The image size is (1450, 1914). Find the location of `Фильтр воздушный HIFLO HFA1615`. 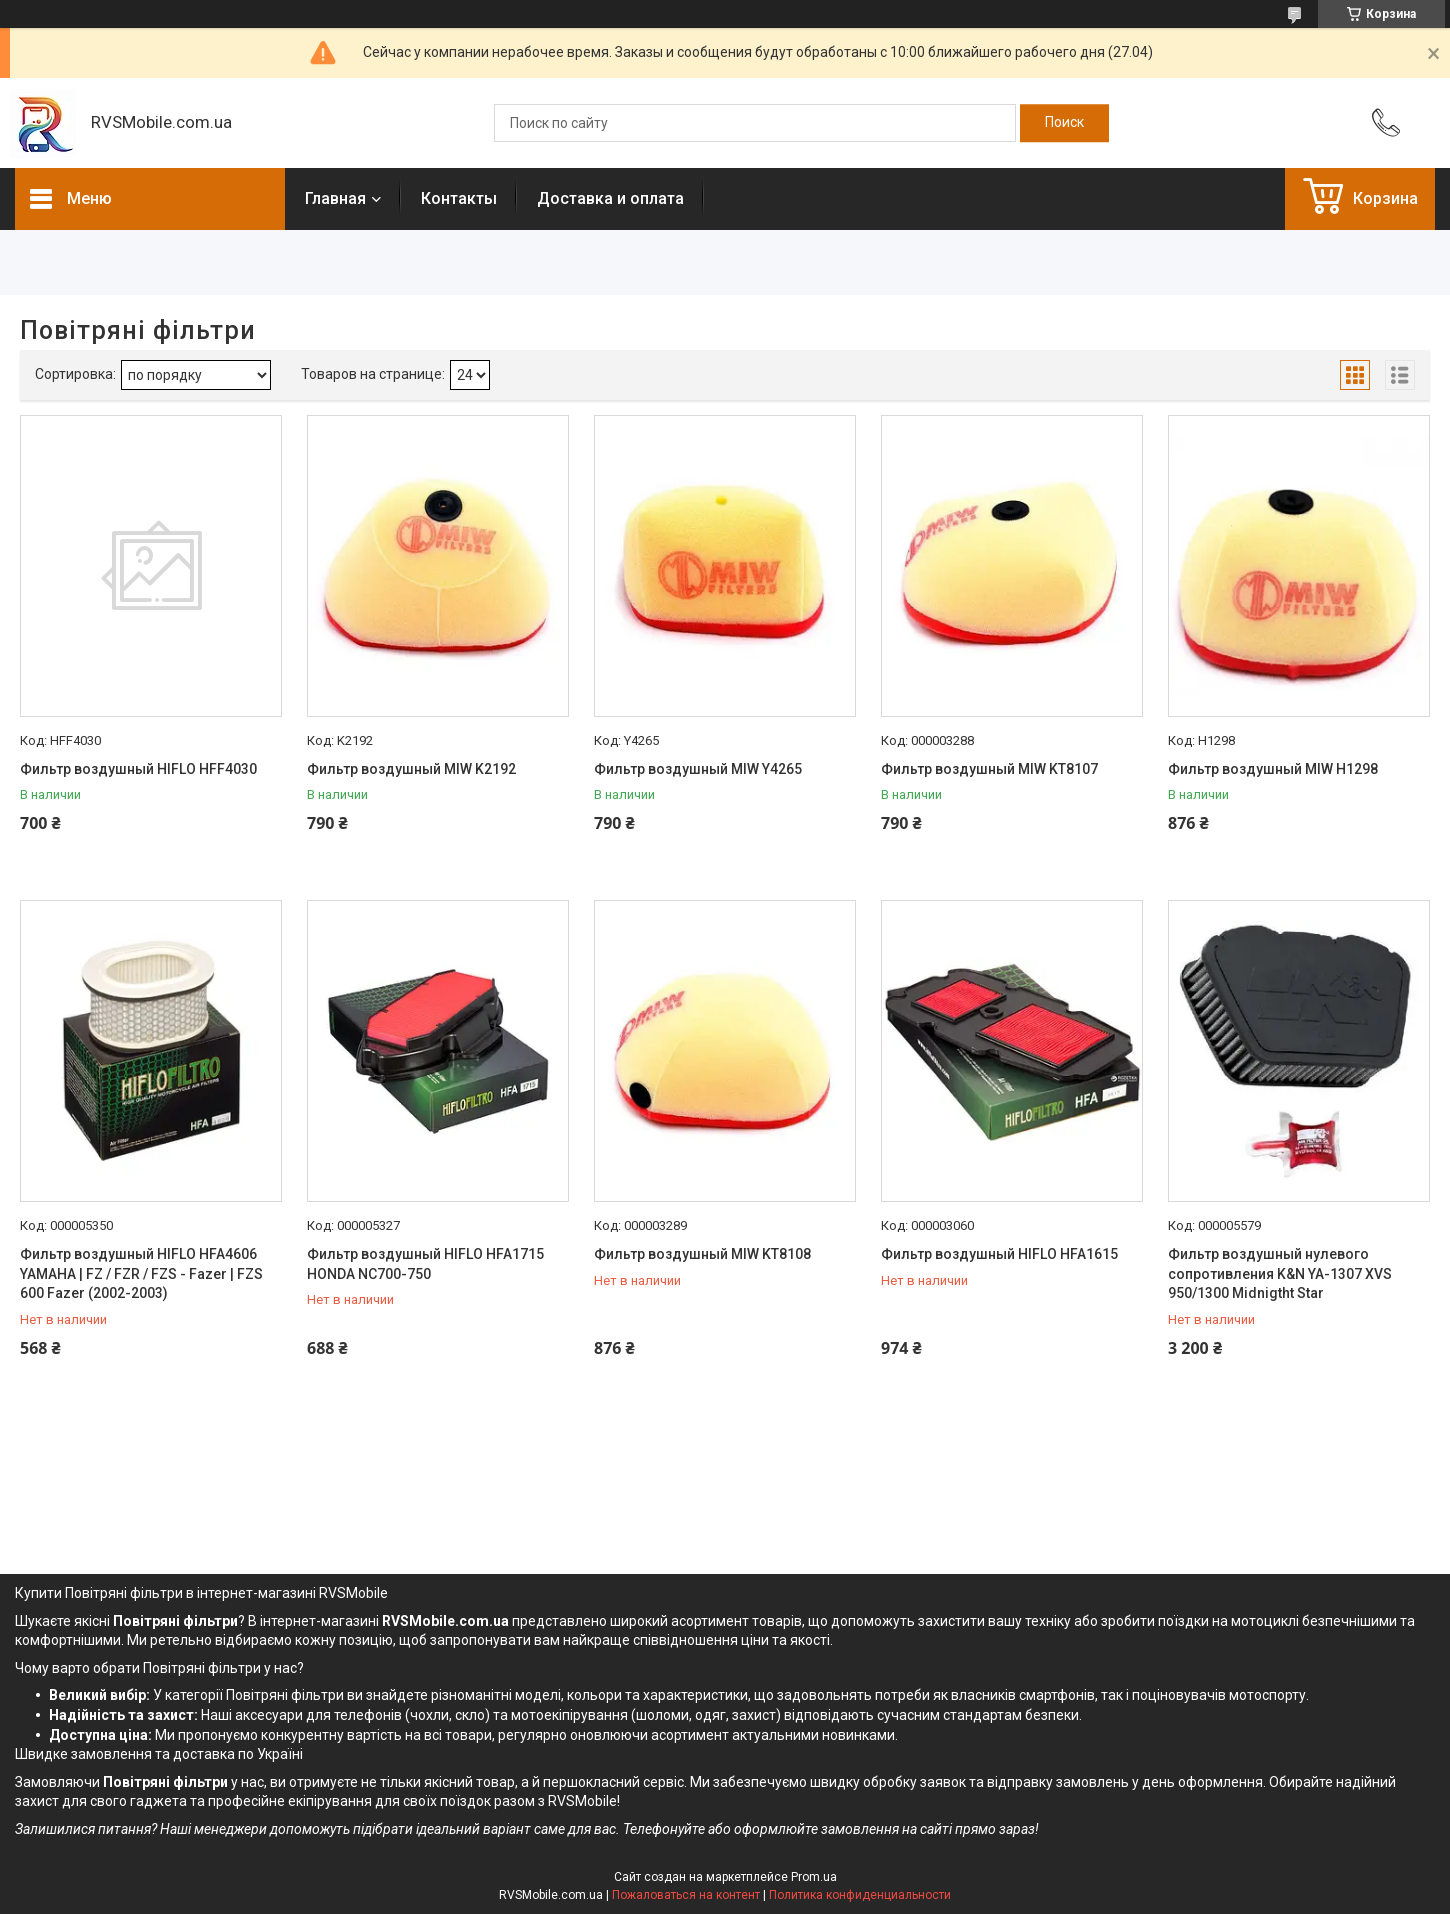

Фильтр воздушный HIFLO HFA1615 is located at coordinates (999, 1254).